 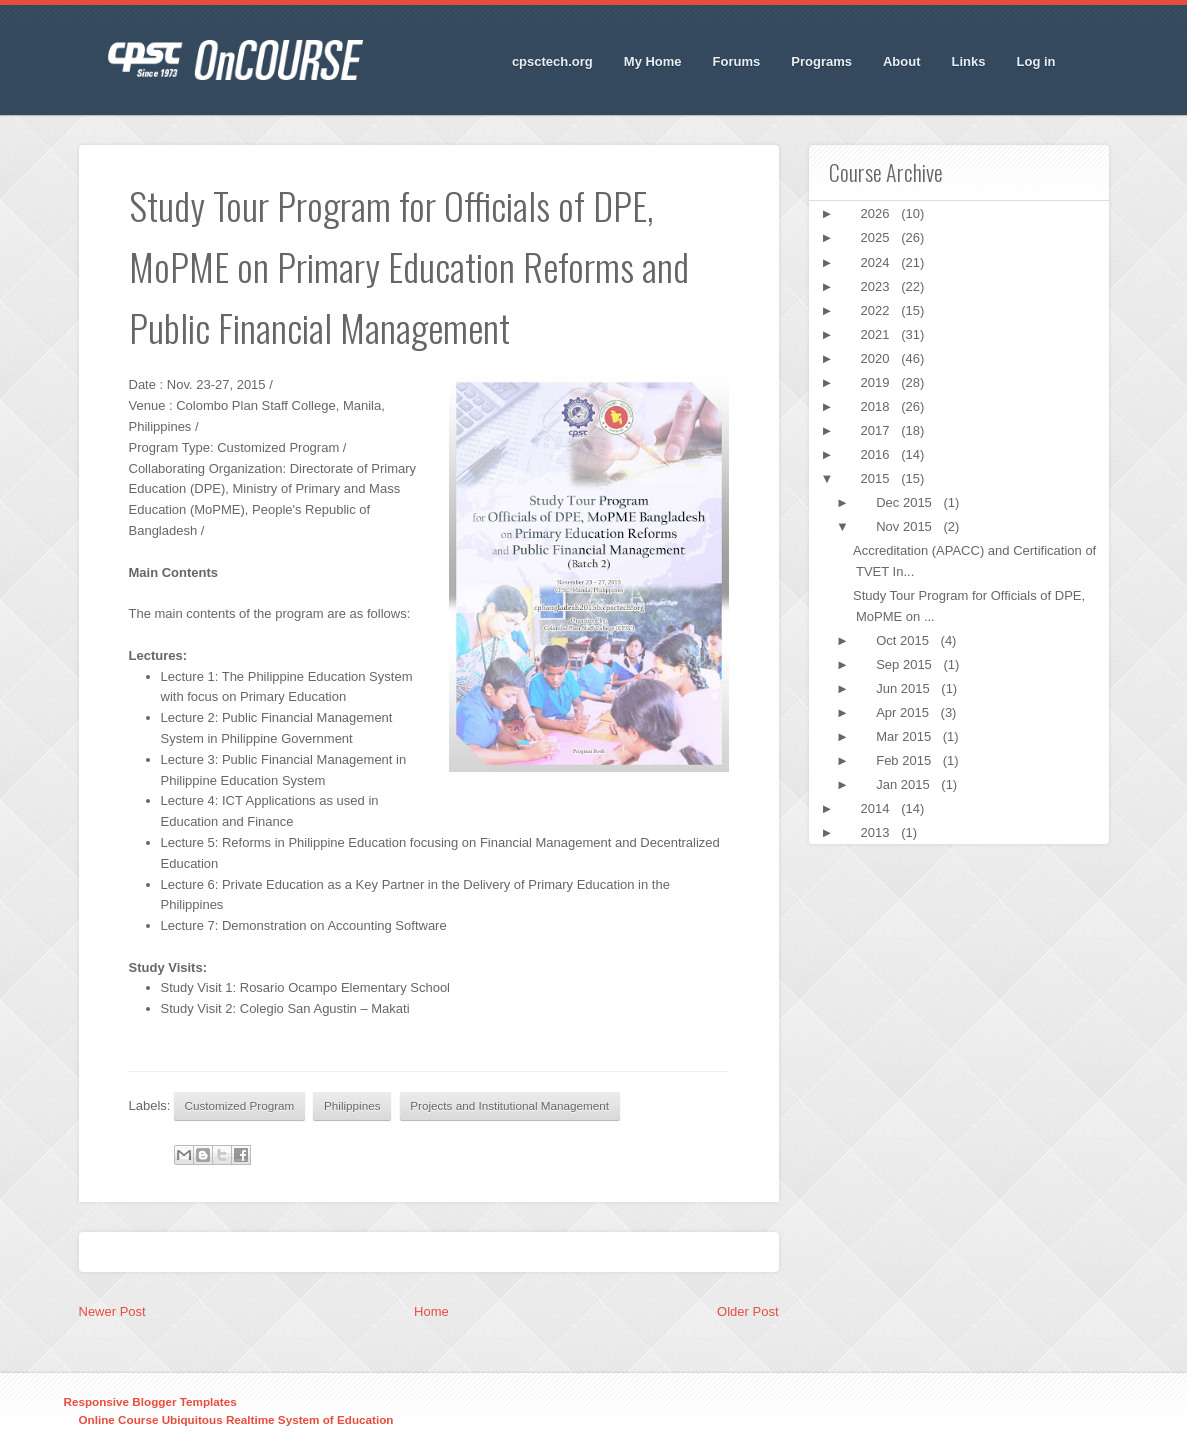 What do you see at coordinates (905, 526) in the screenshot?
I see `Nov 2015` at bounding box center [905, 526].